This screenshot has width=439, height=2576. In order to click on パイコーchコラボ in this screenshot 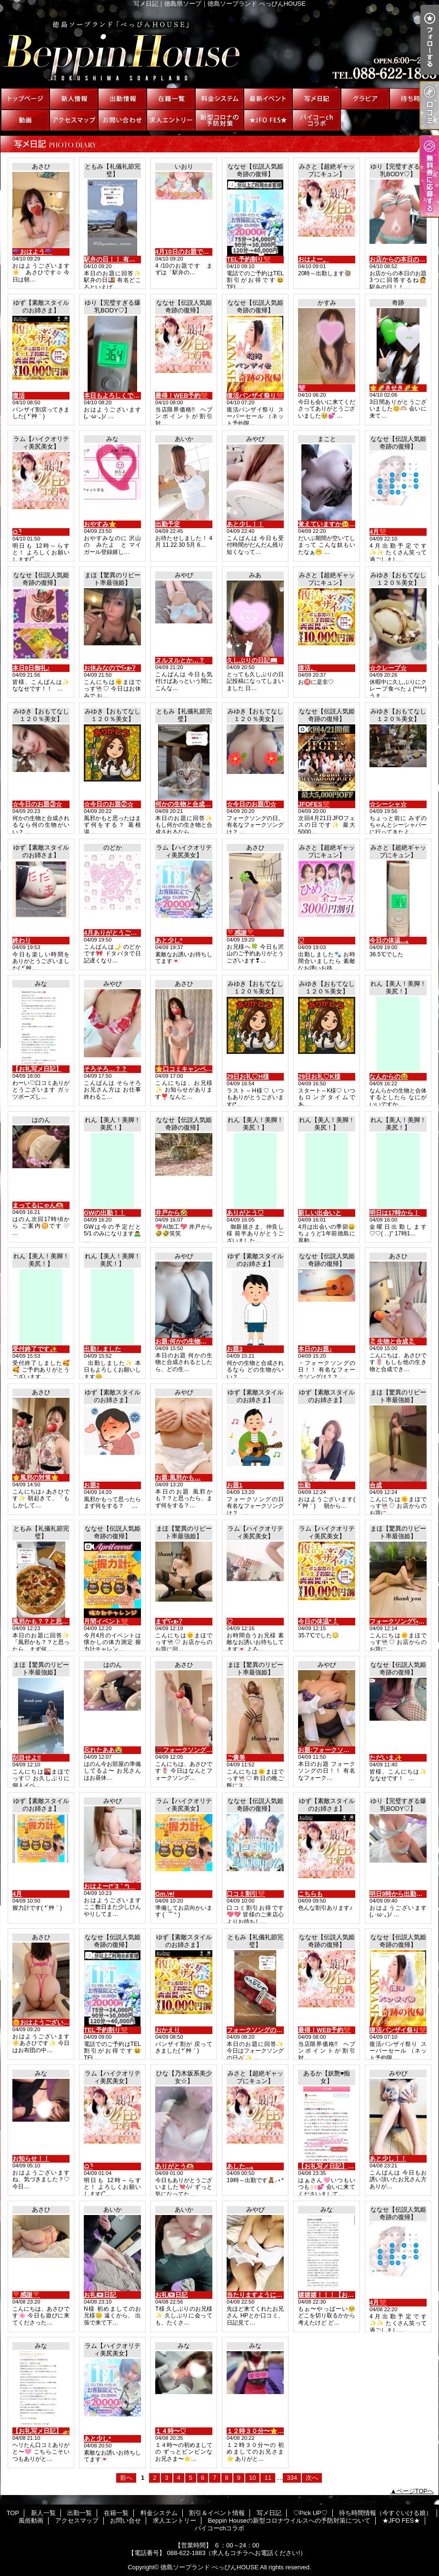, I will do `click(316, 120)`.